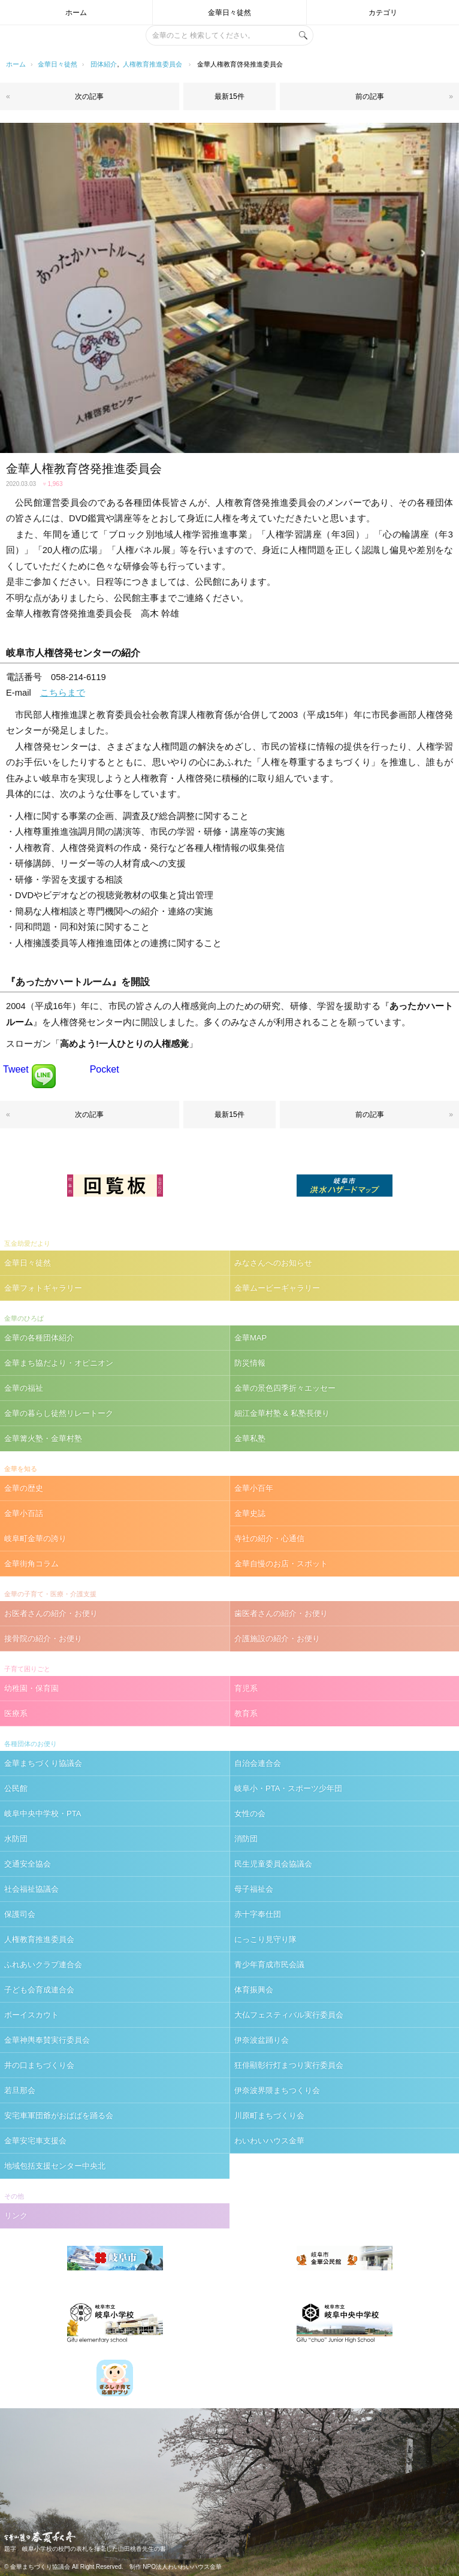 This screenshot has height=2576, width=459. I want to click on 金華史誌, so click(249, 1513).